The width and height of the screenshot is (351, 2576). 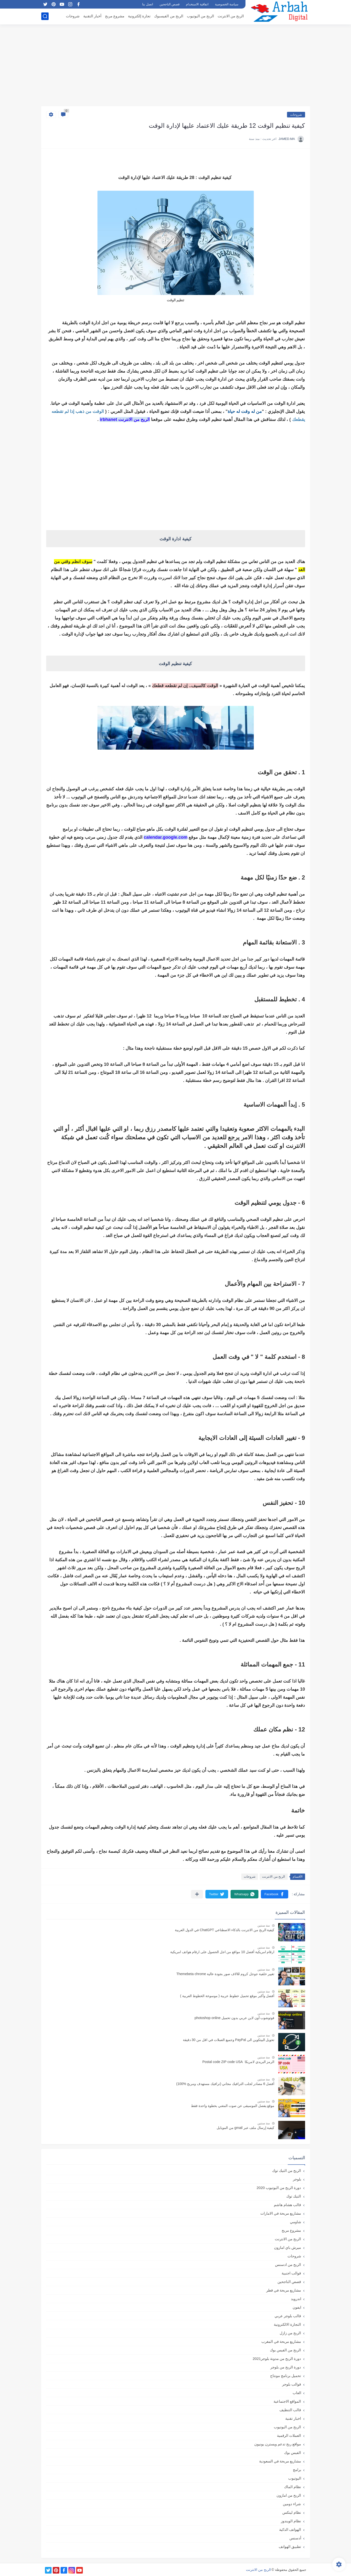 I want to click on الربح من ادسنس, so click(x=288, y=2264).